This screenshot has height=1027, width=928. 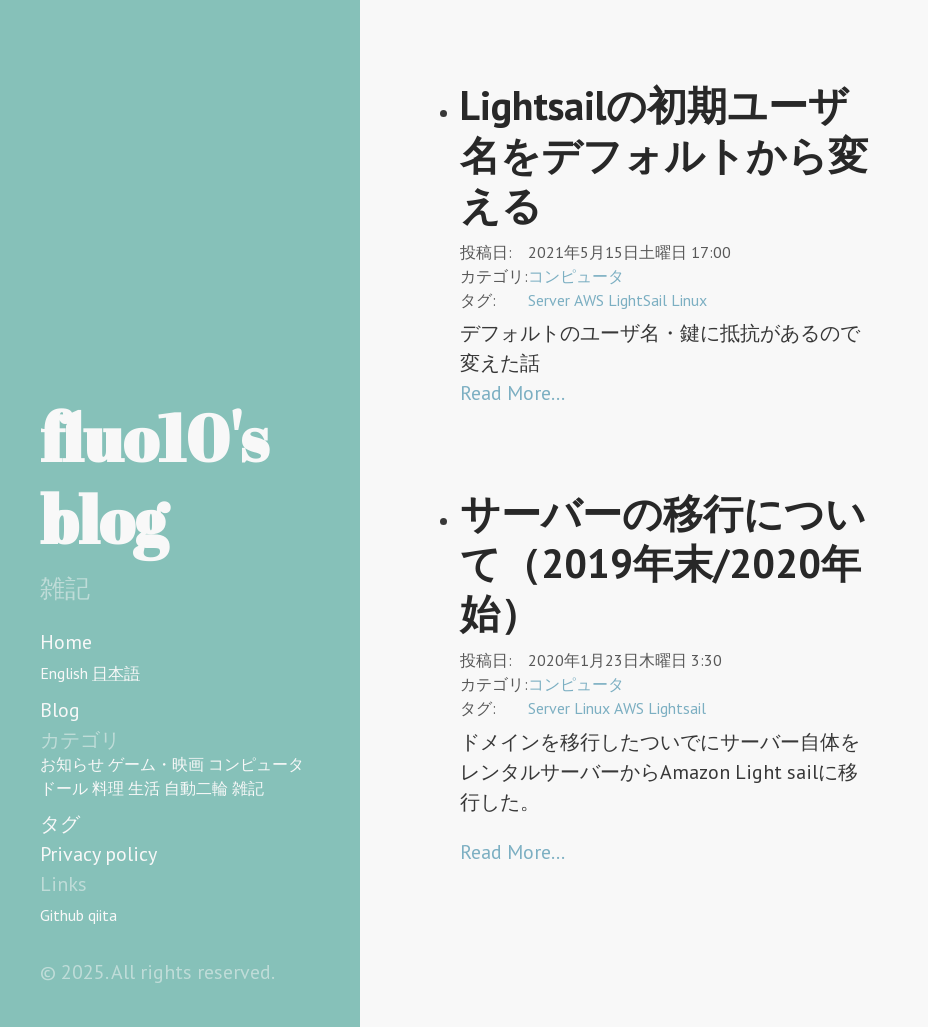 I want to click on 日本語, so click(x=116, y=673).